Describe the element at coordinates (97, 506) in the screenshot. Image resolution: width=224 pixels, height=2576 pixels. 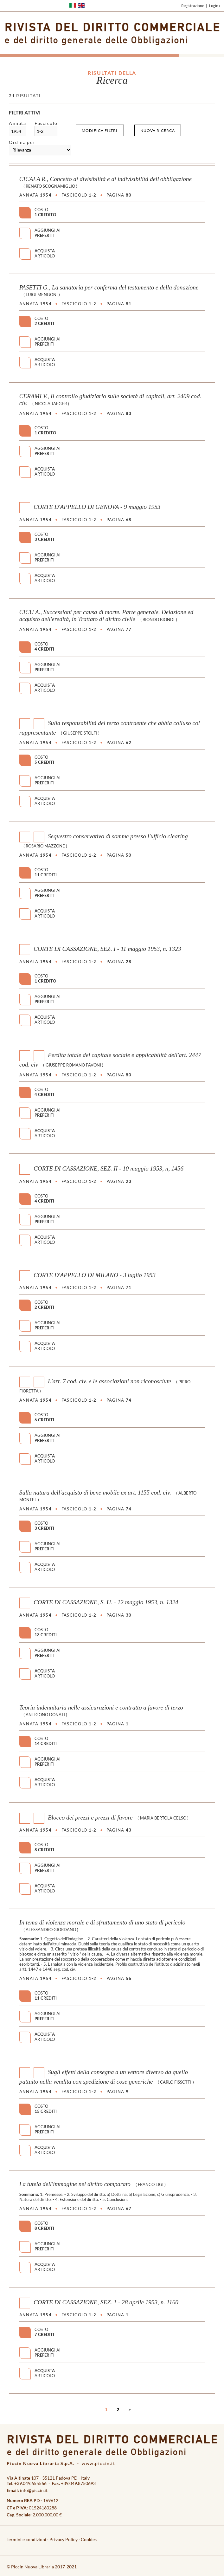
I see `CORTE D'APPELLO DI GENOVA - 9 maggio 1953` at that location.